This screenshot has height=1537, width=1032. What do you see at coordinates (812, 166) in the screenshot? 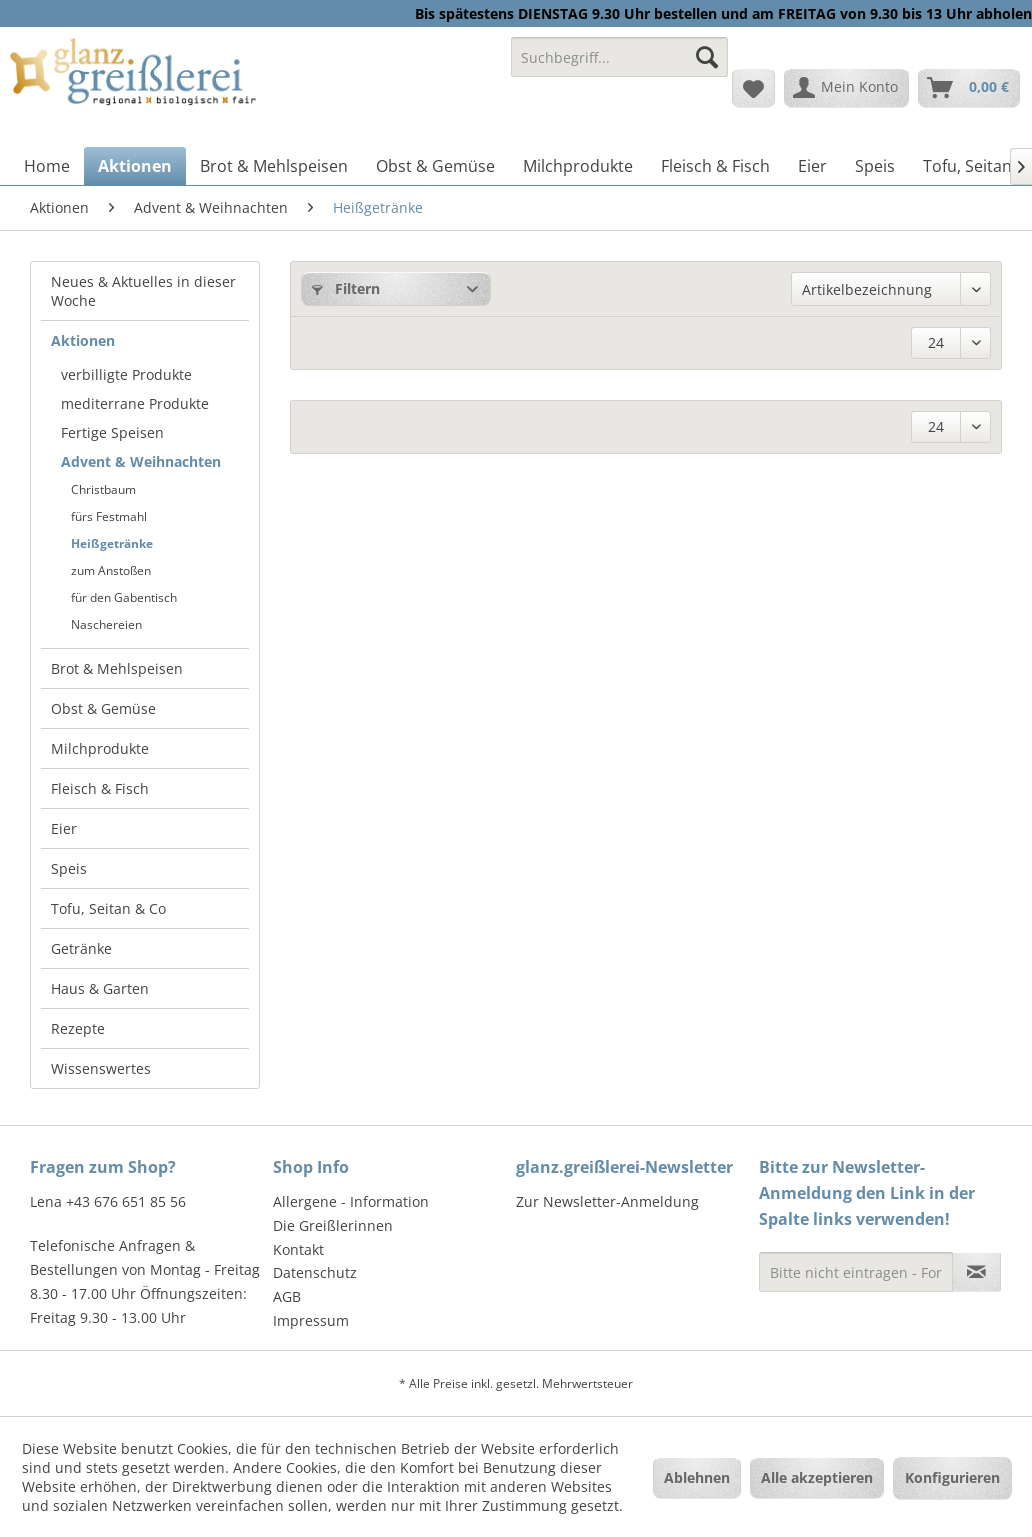
I see `[Eier]` at bounding box center [812, 166].